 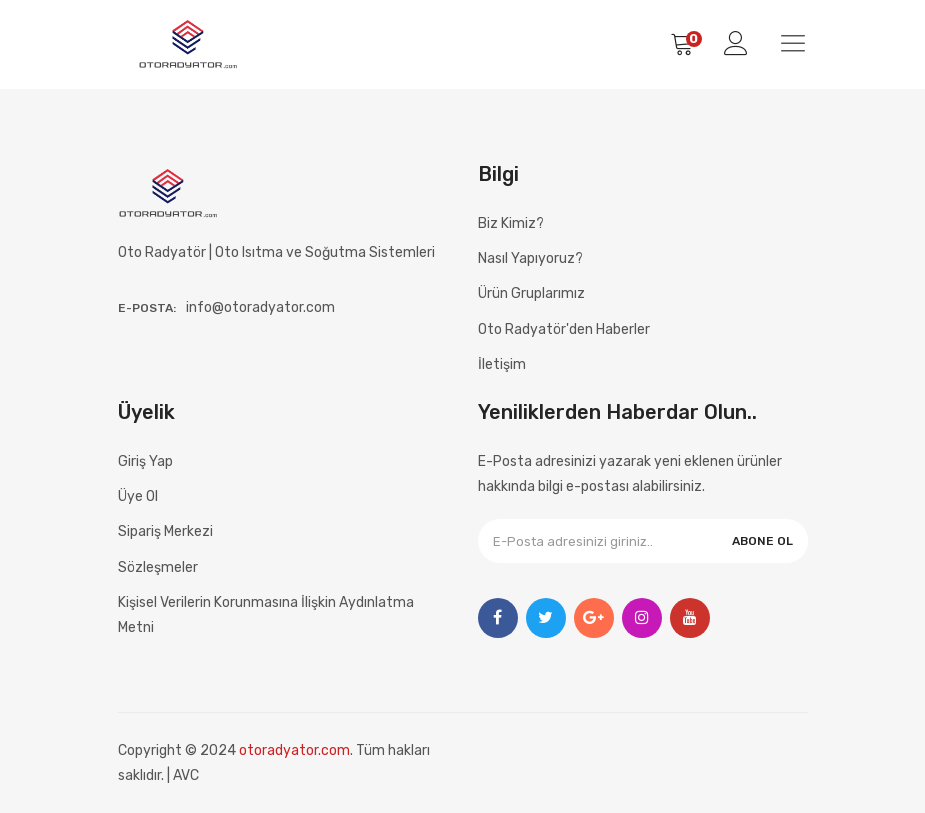 I want to click on Biz Kimiz?, so click(x=511, y=223).